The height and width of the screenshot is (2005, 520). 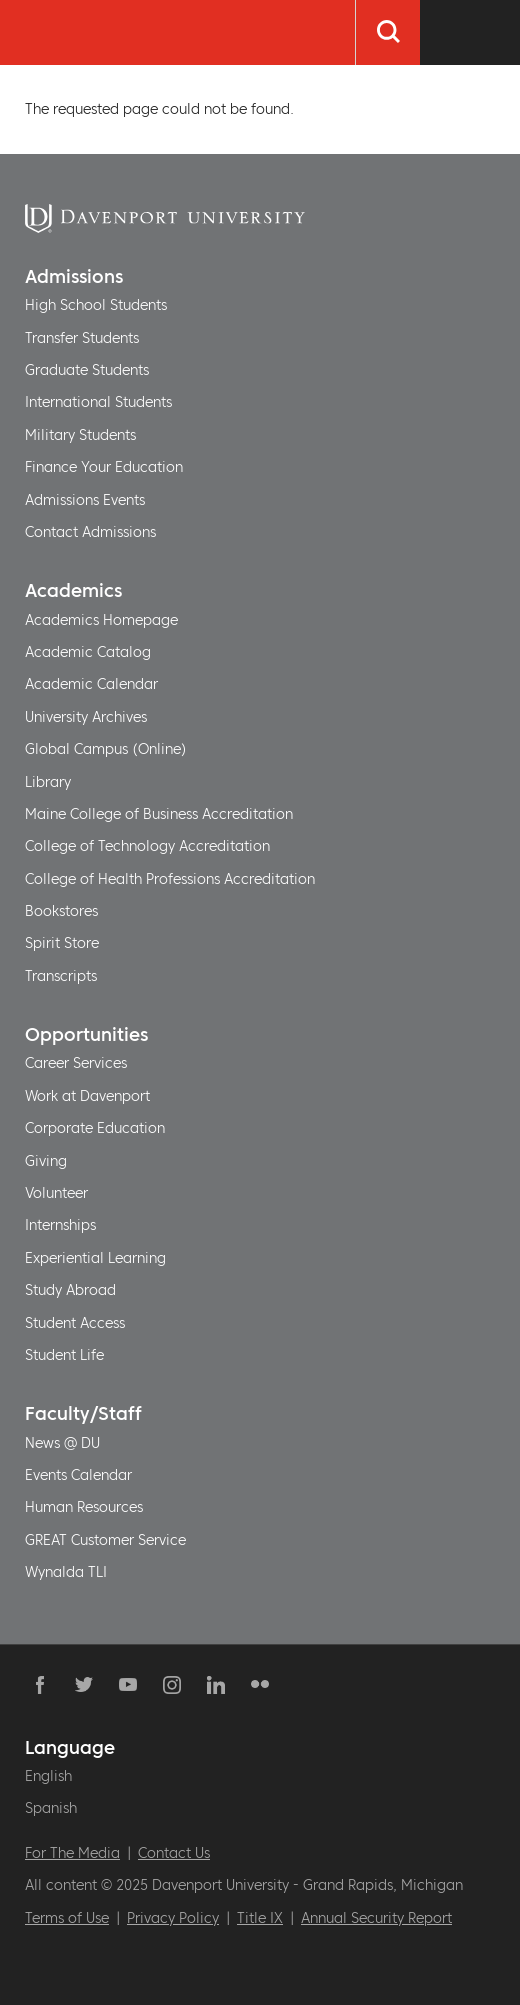 I want to click on Twitter, so click(x=84, y=1685).